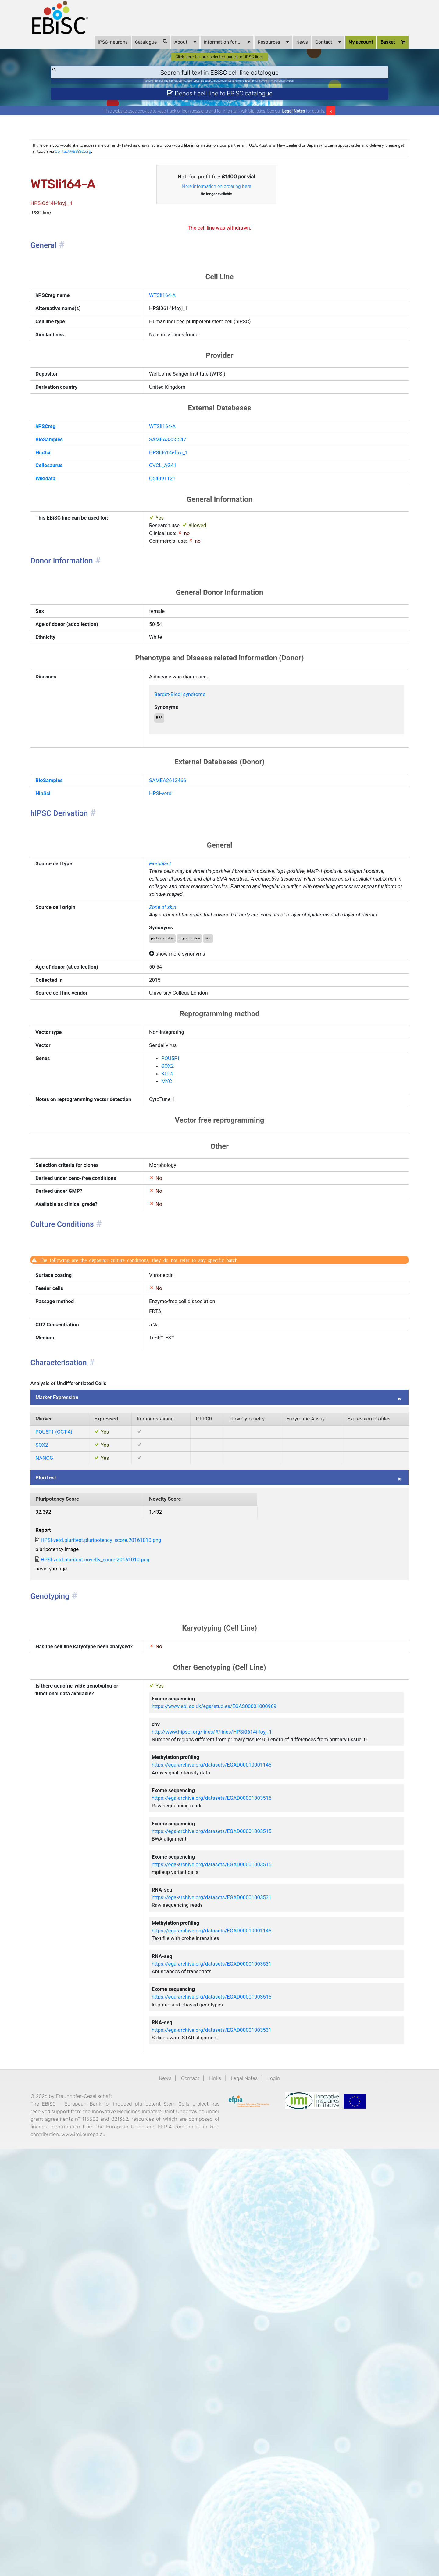 The width and height of the screenshot is (439, 2576). I want to click on https://ega-archive.org/datasets/EGAD00001003531, so click(232, 2265).